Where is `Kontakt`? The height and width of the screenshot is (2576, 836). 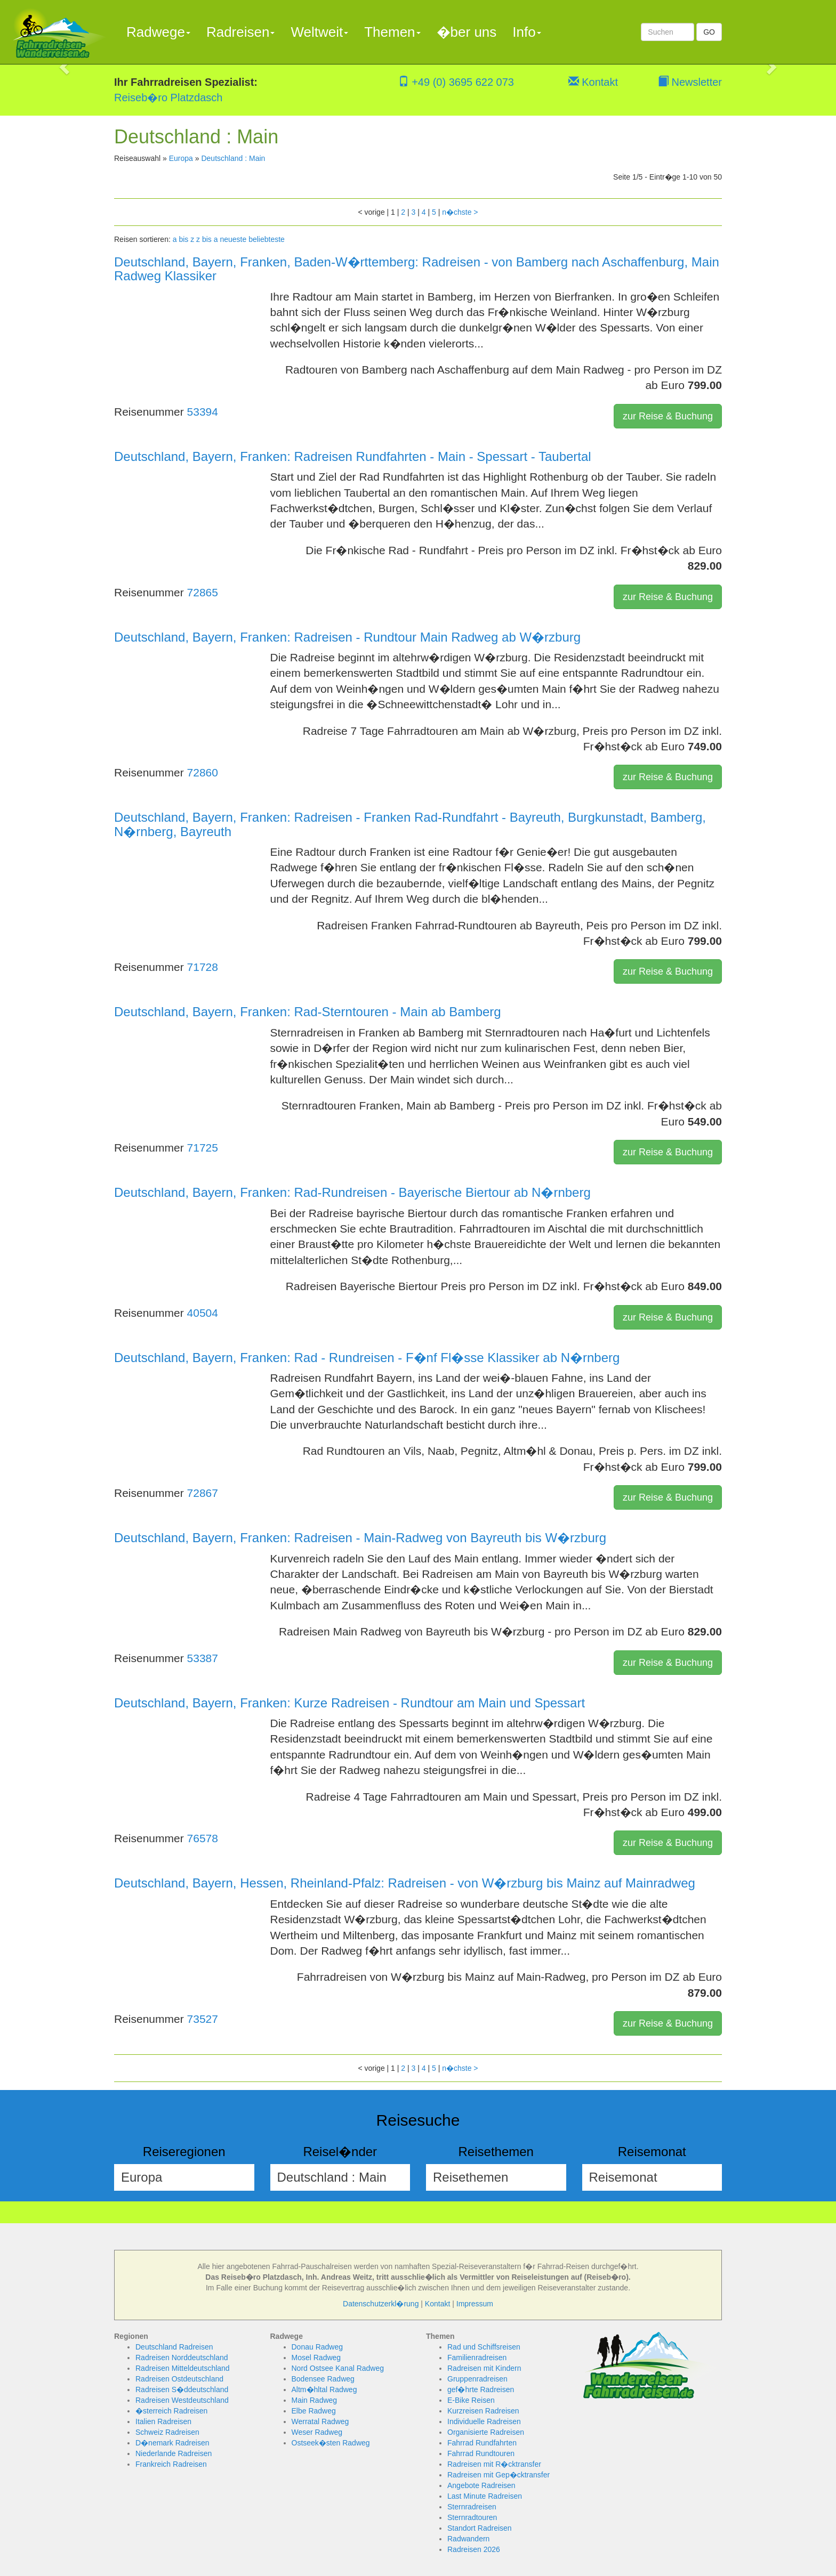
Kontakt is located at coordinates (593, 82).